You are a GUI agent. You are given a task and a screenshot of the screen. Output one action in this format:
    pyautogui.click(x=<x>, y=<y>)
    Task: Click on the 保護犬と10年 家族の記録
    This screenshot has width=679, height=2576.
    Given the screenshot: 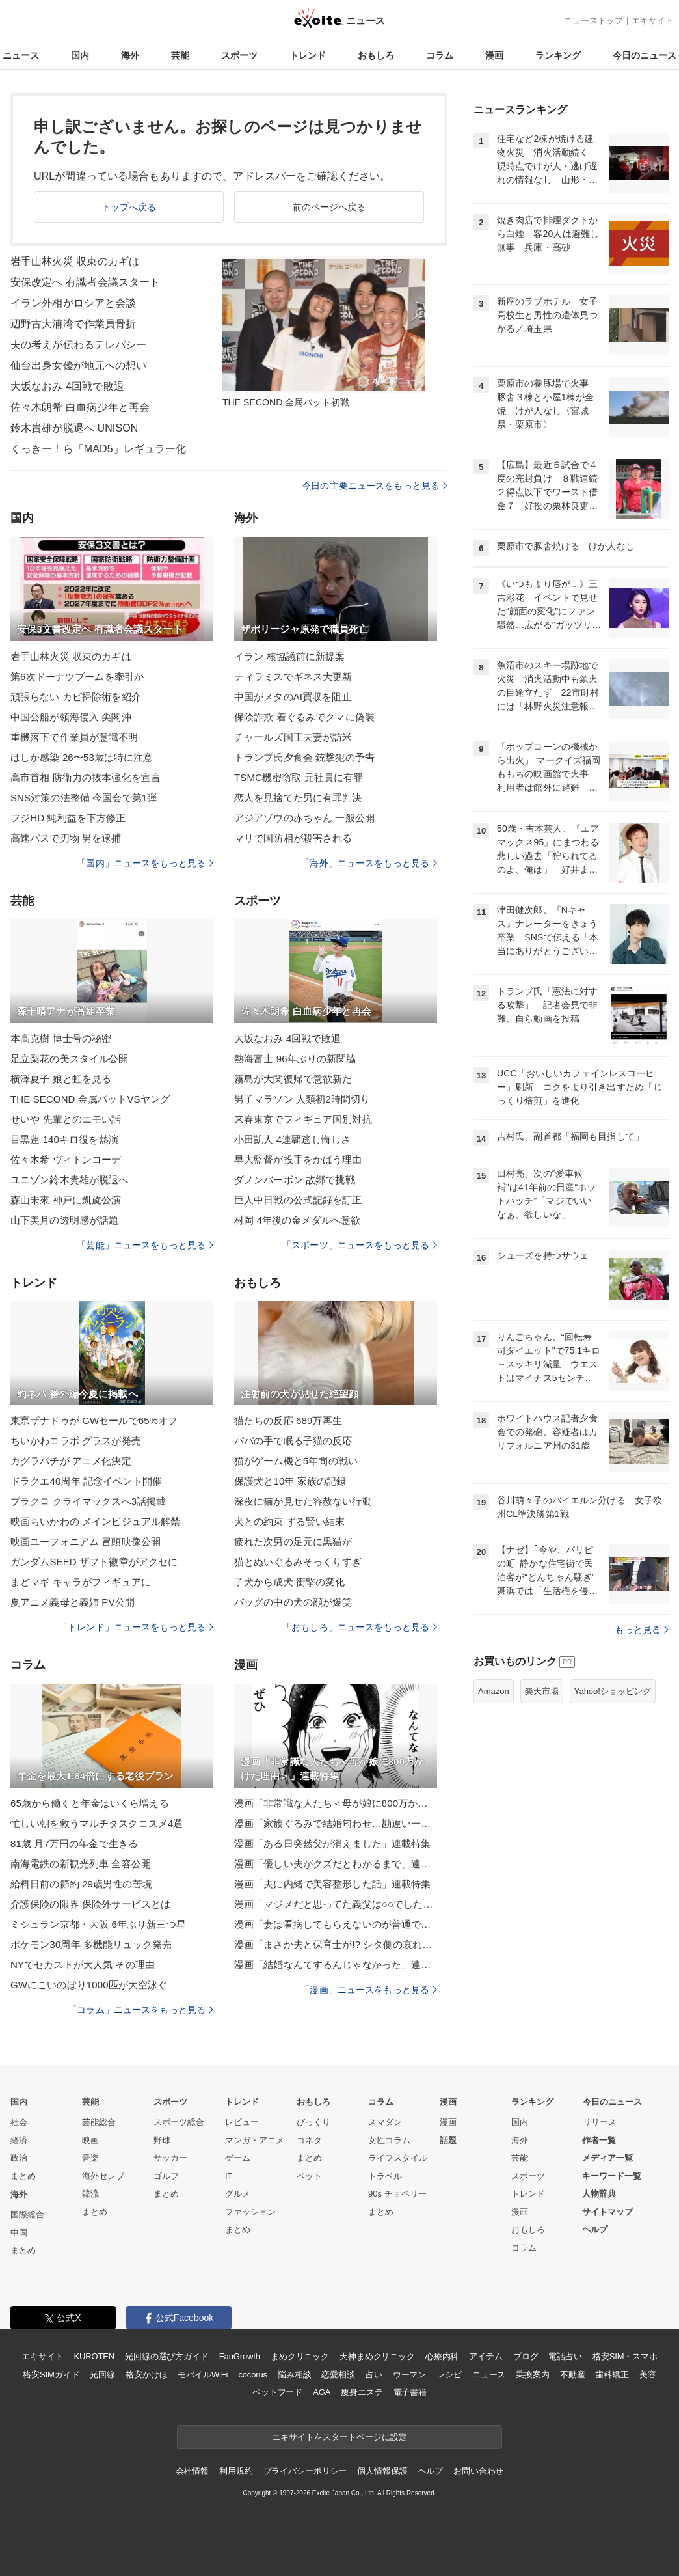 What is the action you would take?
    pyautogui.click(x=290, y=1481)
    